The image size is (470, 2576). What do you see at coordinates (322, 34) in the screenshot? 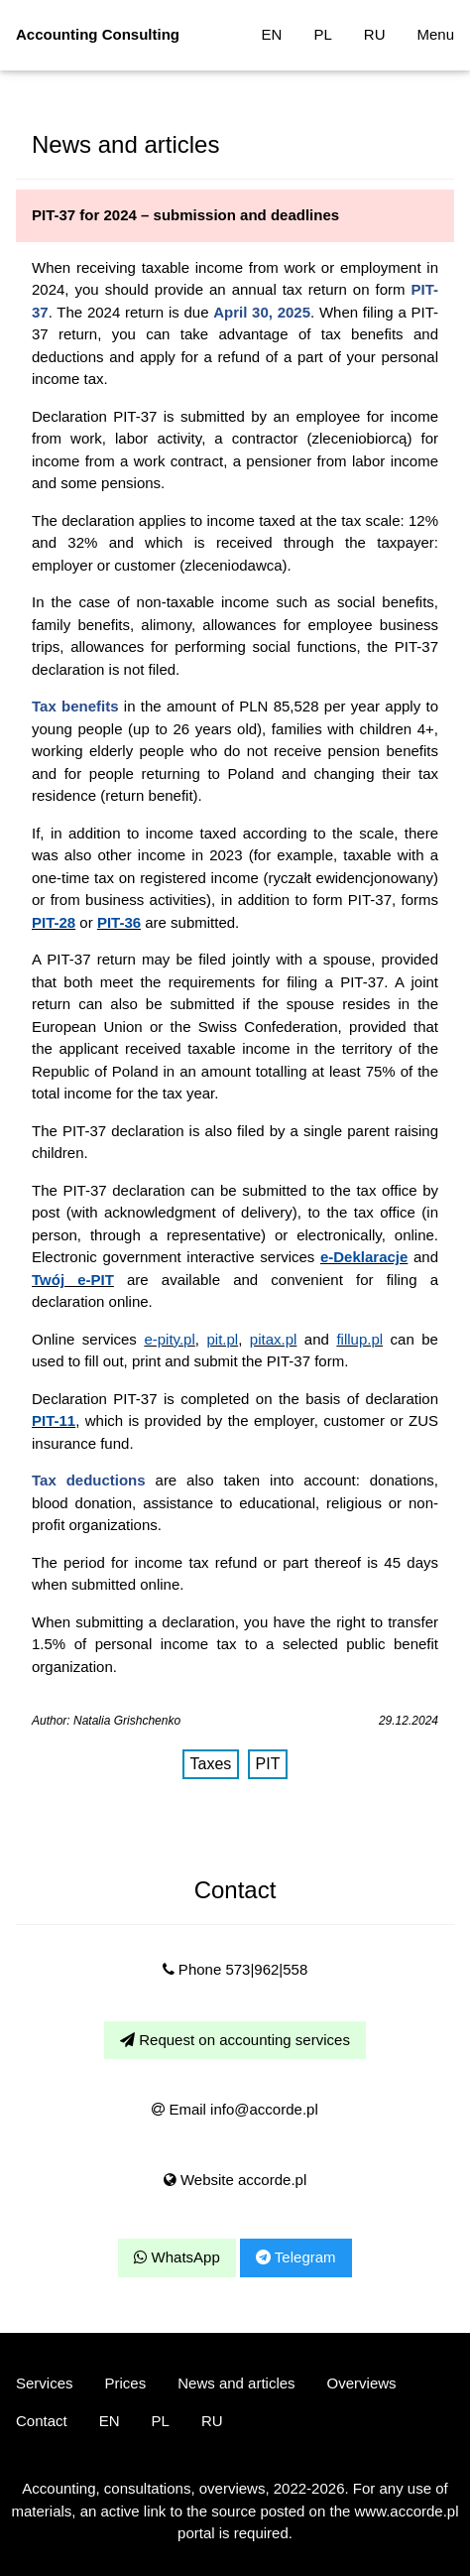
I see `PL` at bounding box center [322, 34].